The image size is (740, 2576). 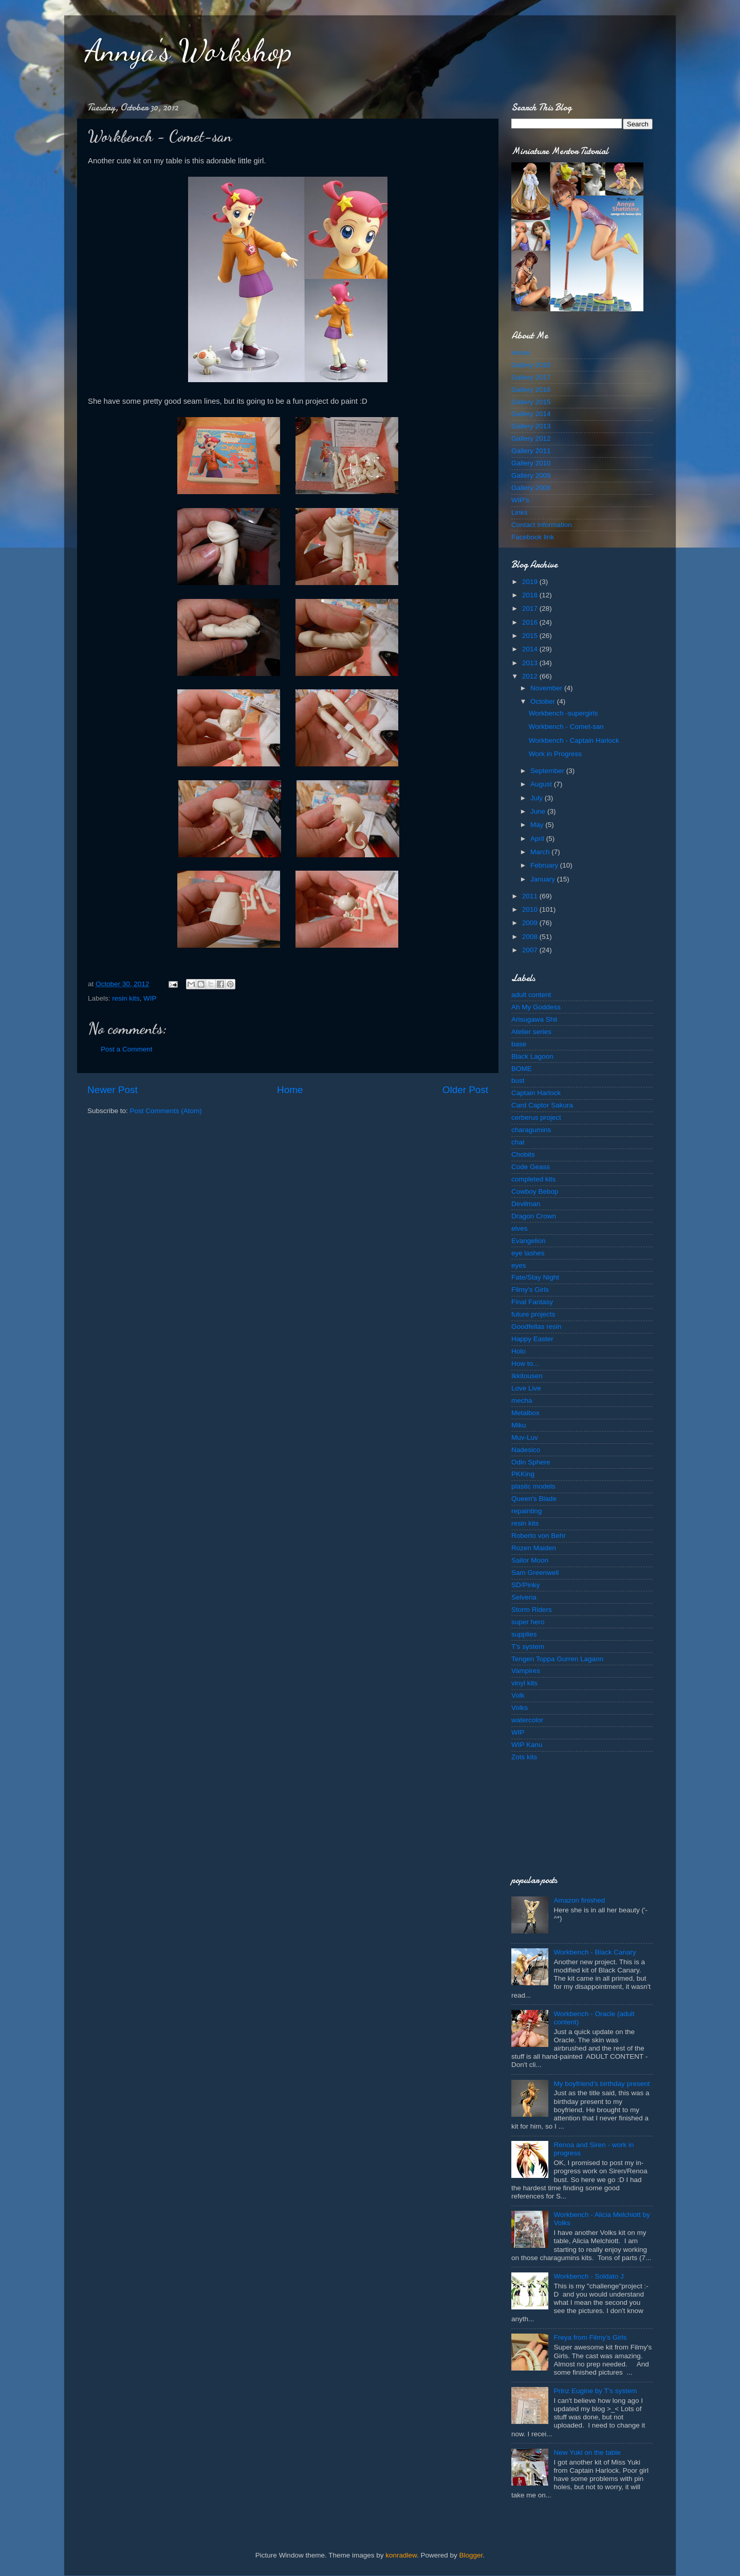 What do you see at coordinates (595, 2391) in the screenshot?
I see `Prinz Eugine by T's system` at bounding box center [595, 2391].